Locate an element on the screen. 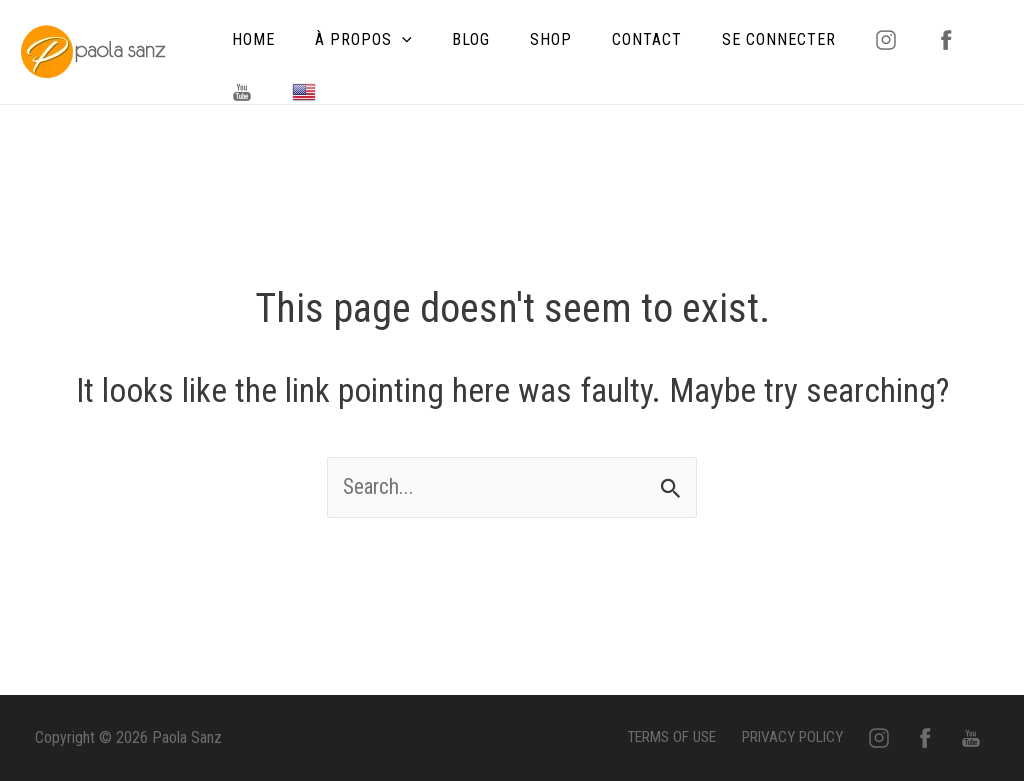 The width and height of the screenshot is (1024, 781). À PROPOS is located at coordinates (351, 40).